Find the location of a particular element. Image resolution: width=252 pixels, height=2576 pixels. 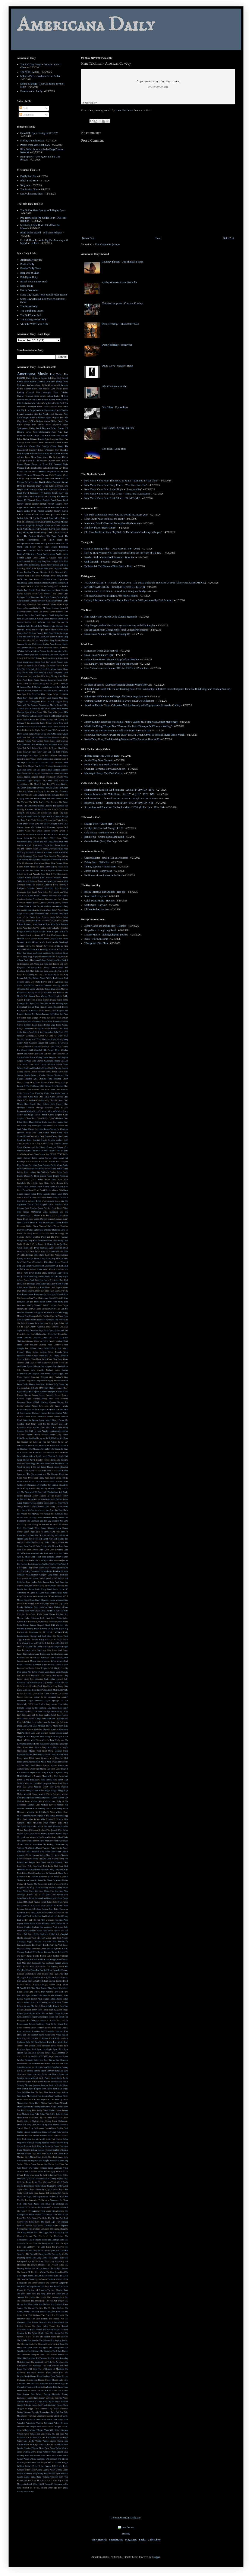

Morgan Evans is located at coordinates (23, 1837).